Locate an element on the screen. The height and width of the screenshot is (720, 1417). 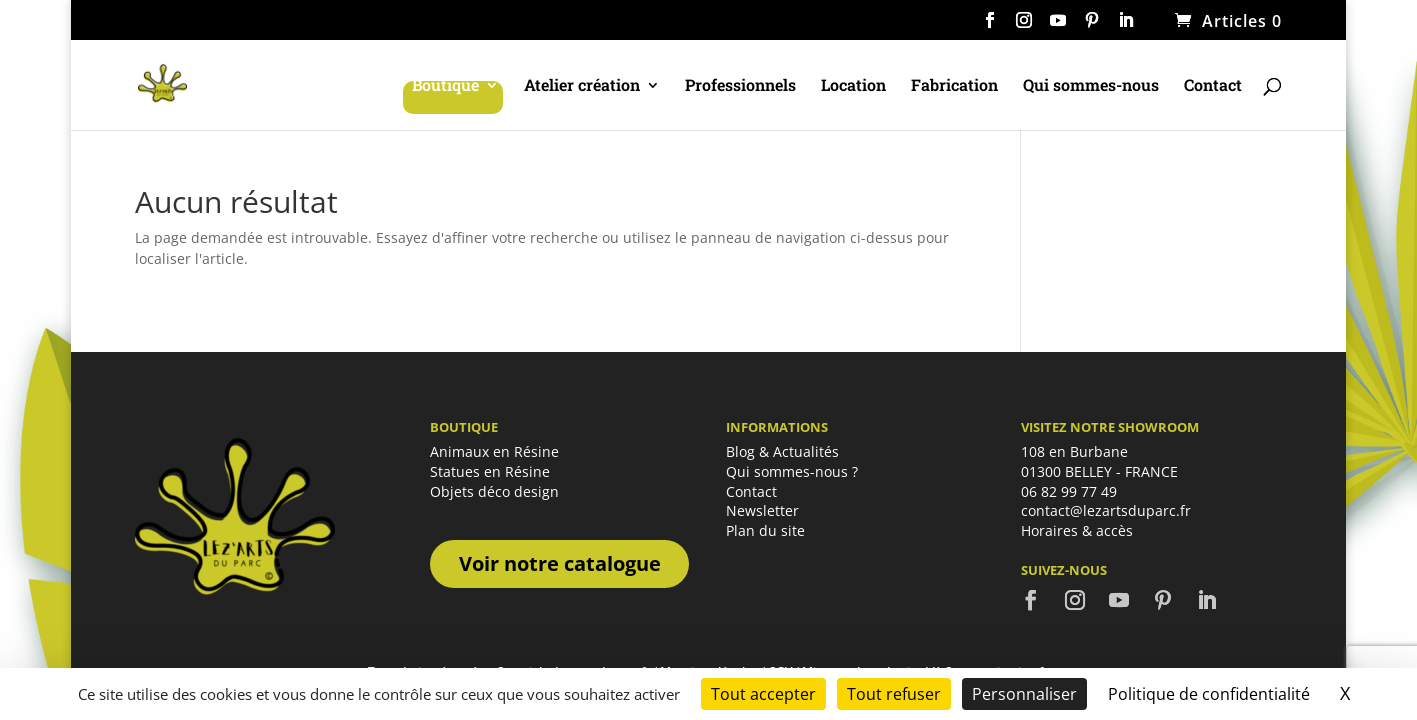
Professionnels is located at coordinates (740, 86).